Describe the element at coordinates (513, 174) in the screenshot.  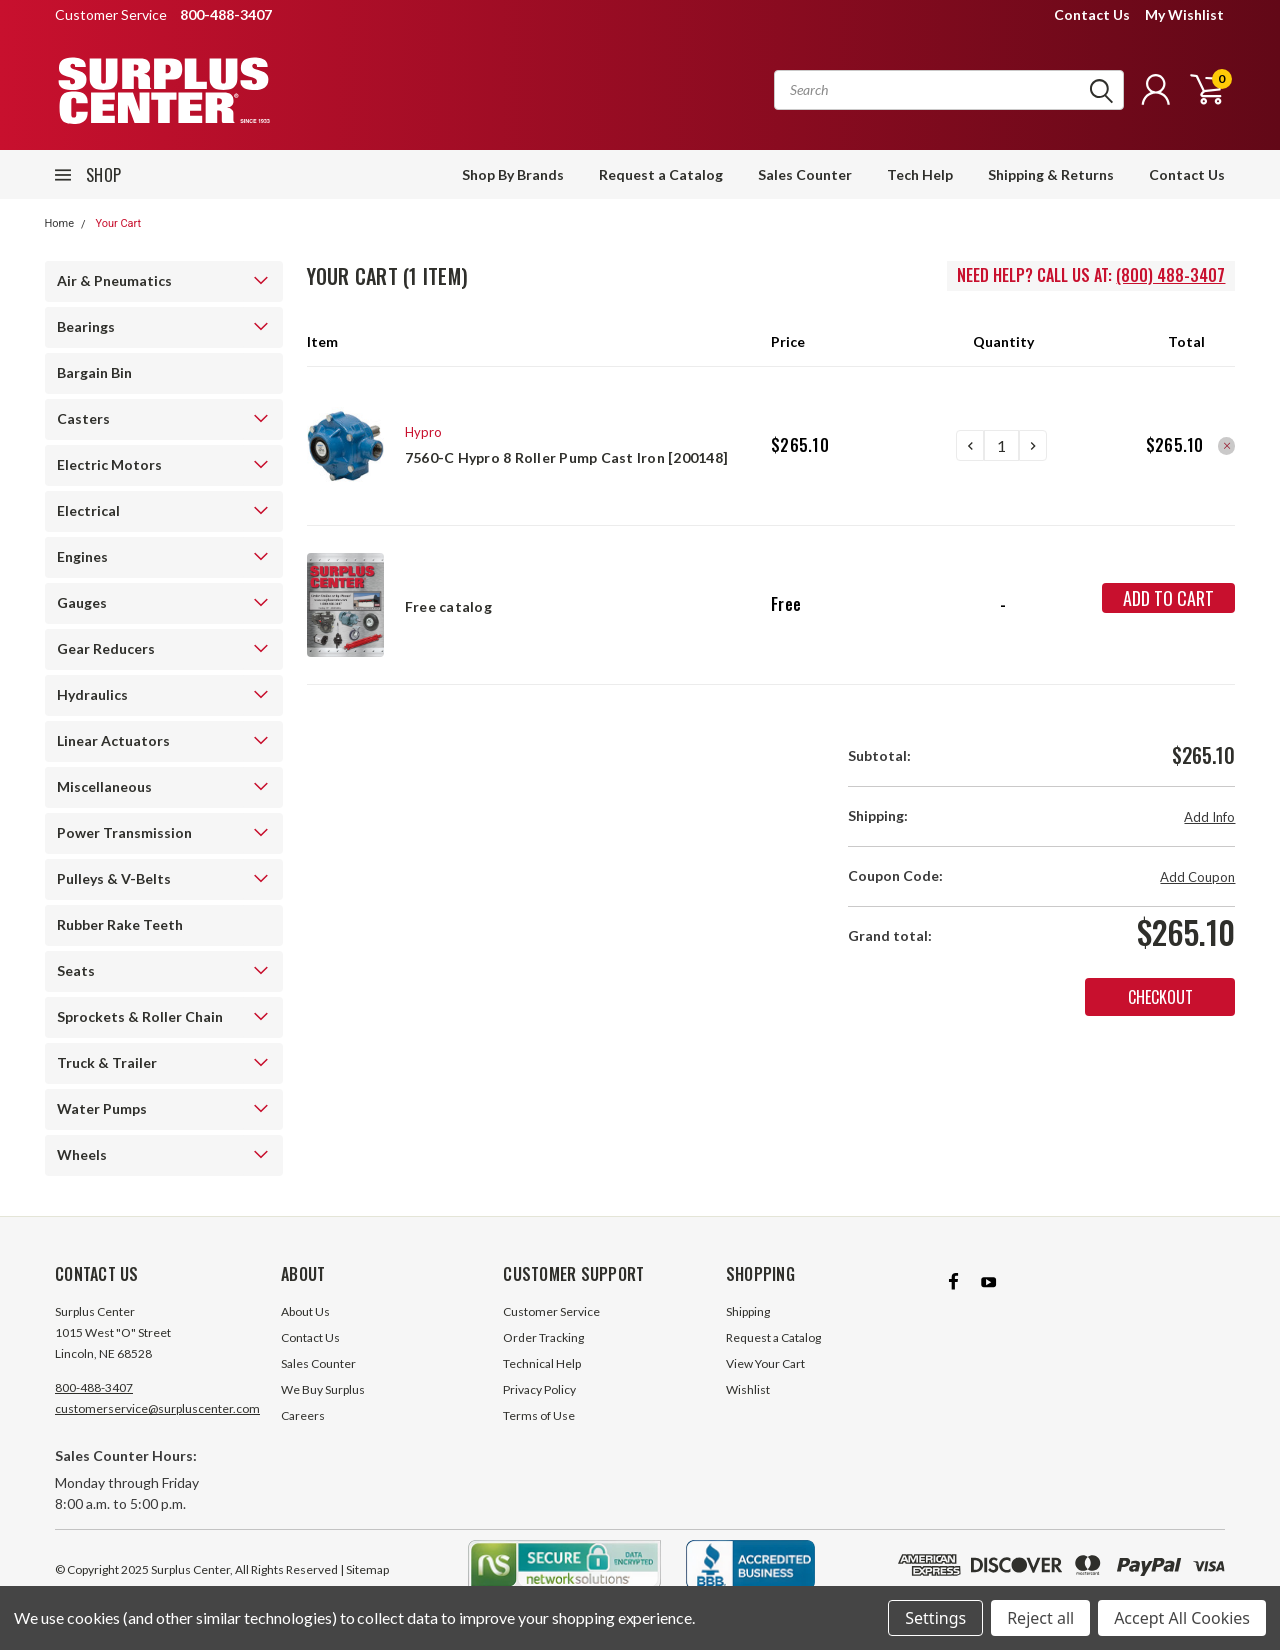
I see `Shop By Brands` at that location.